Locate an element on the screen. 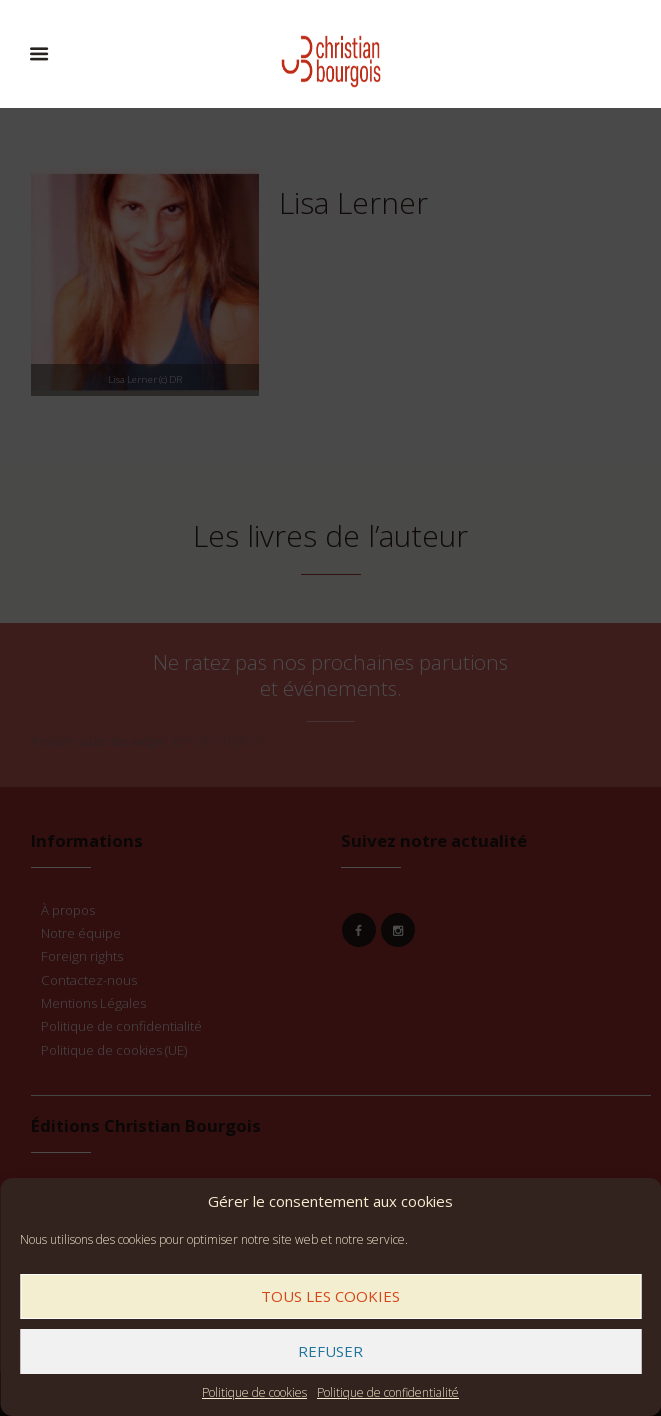  Politique de confidentialité is located at coordinates (388, 1392).